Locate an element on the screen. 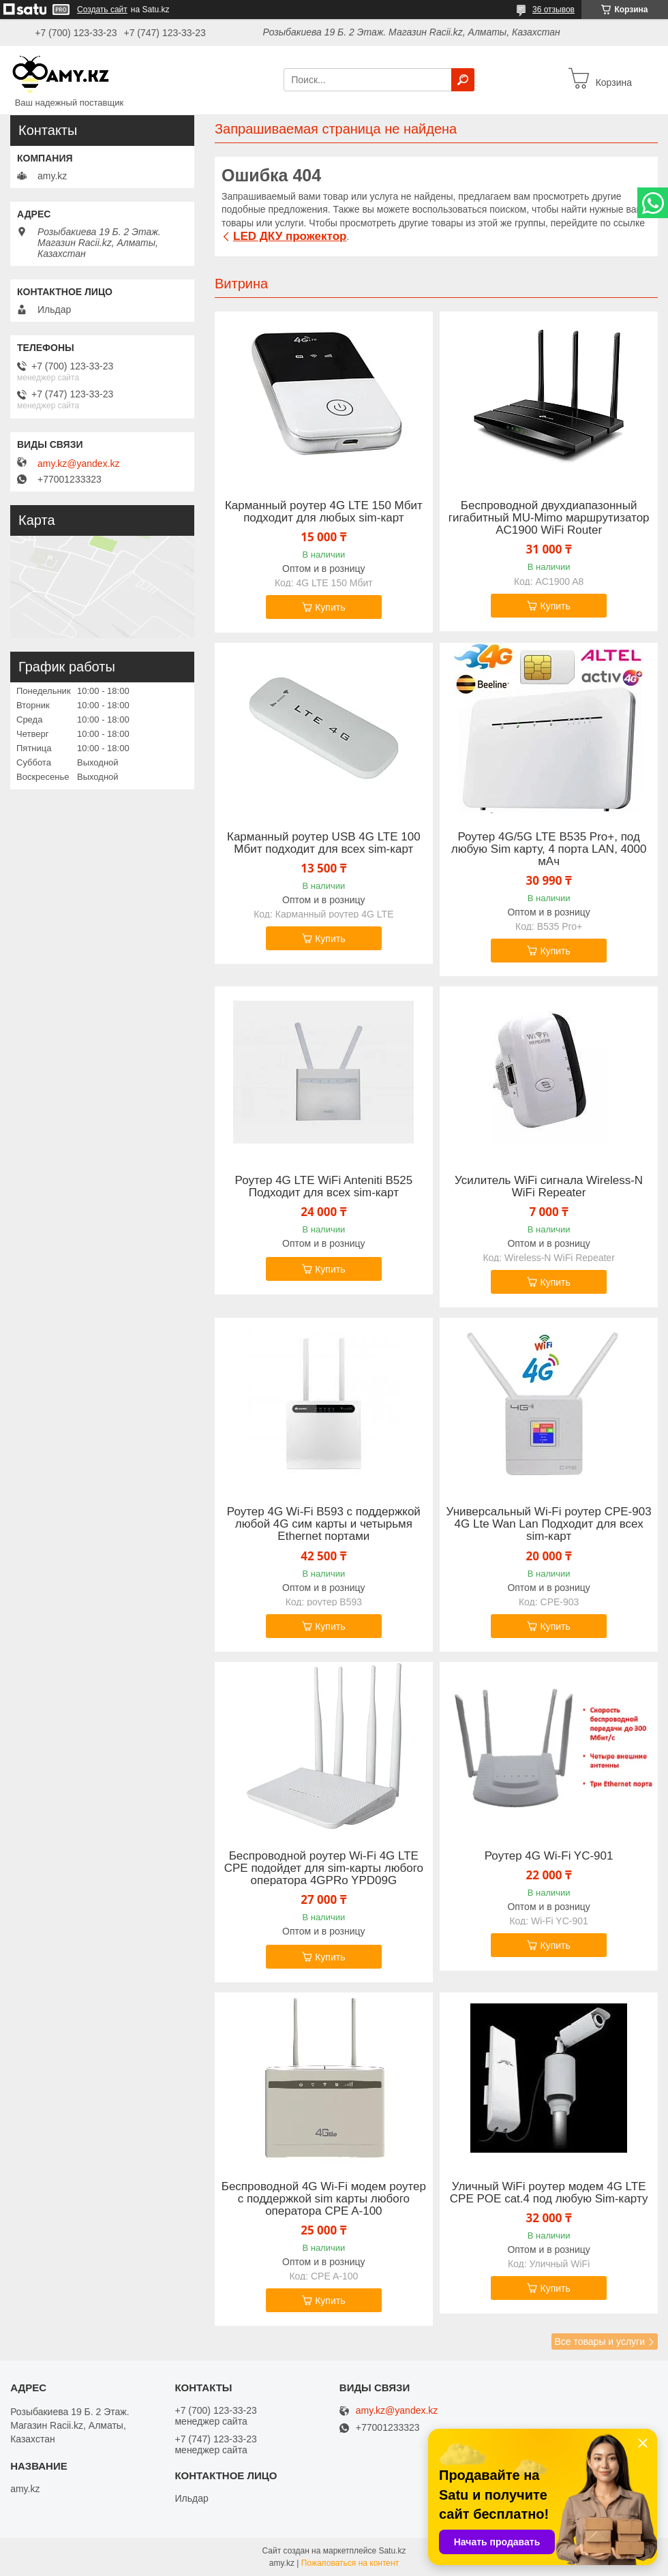  Уличный WiFi роутер модем 4G LTE CPE POE cat.4 под любую Sim-карту is located at coordinates (549, 2193).